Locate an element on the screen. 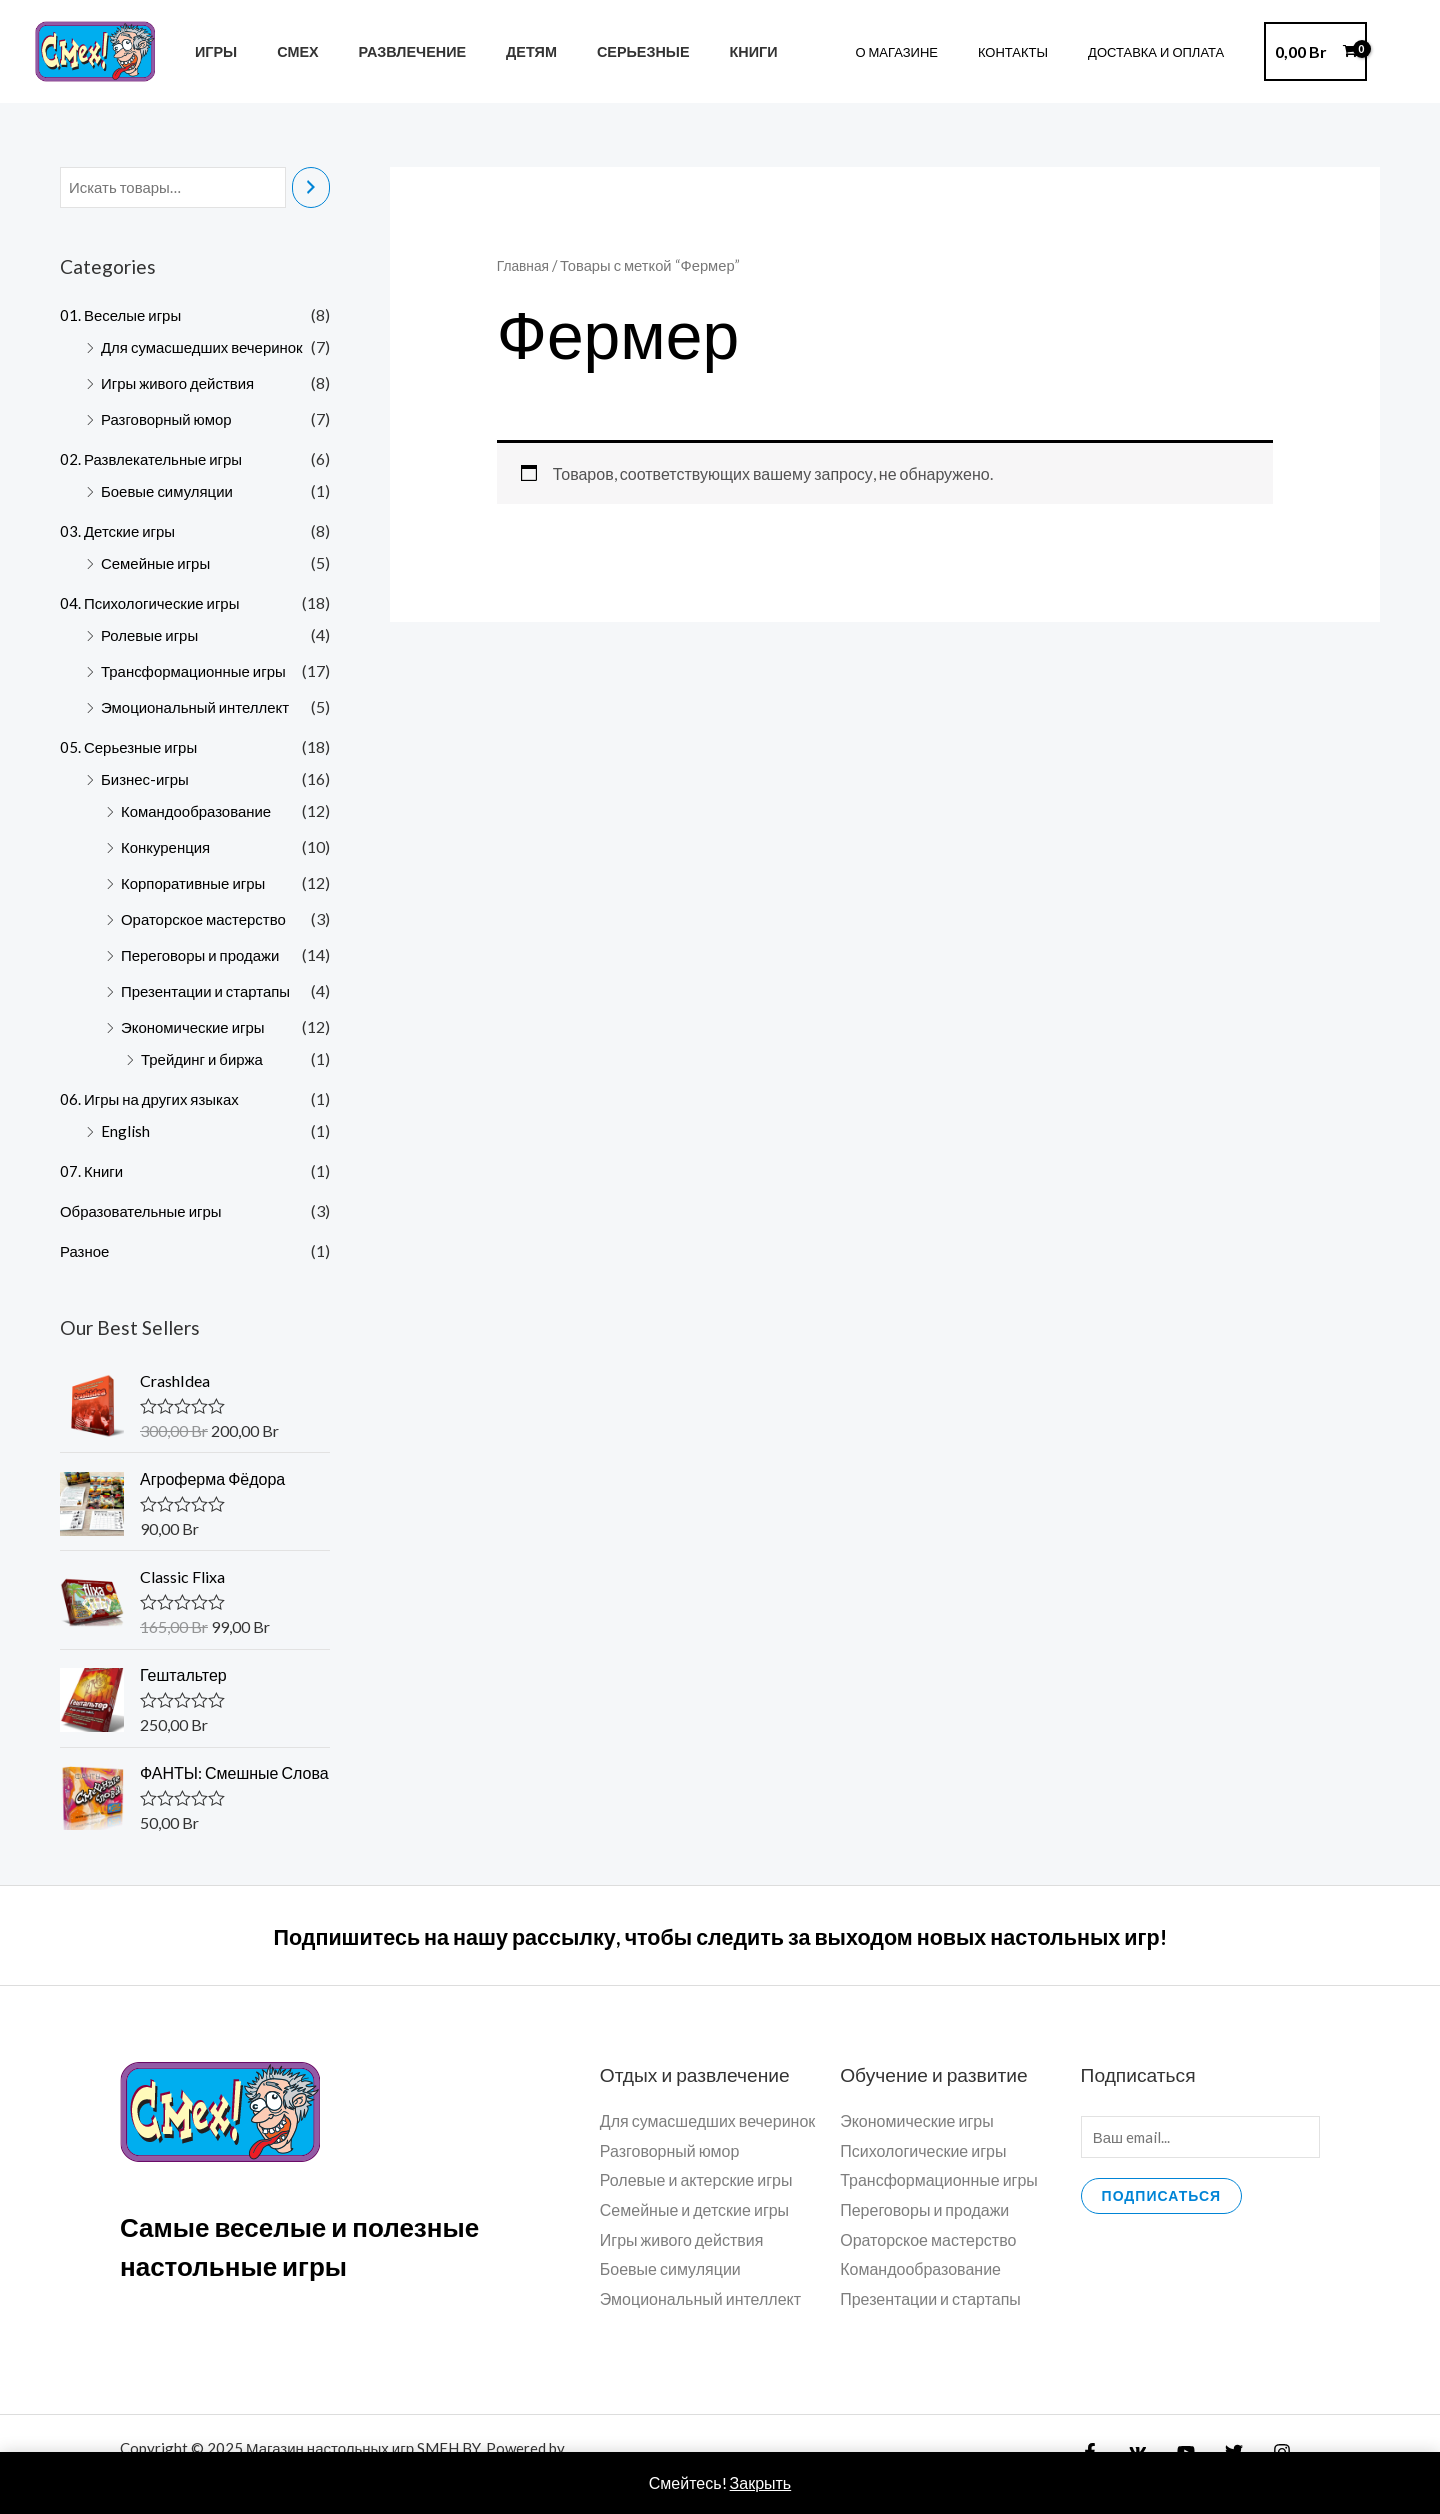 The height and width of the screenshot is (2514, 1440). Доставка и Оплата is located at coordinates (1163, 52).